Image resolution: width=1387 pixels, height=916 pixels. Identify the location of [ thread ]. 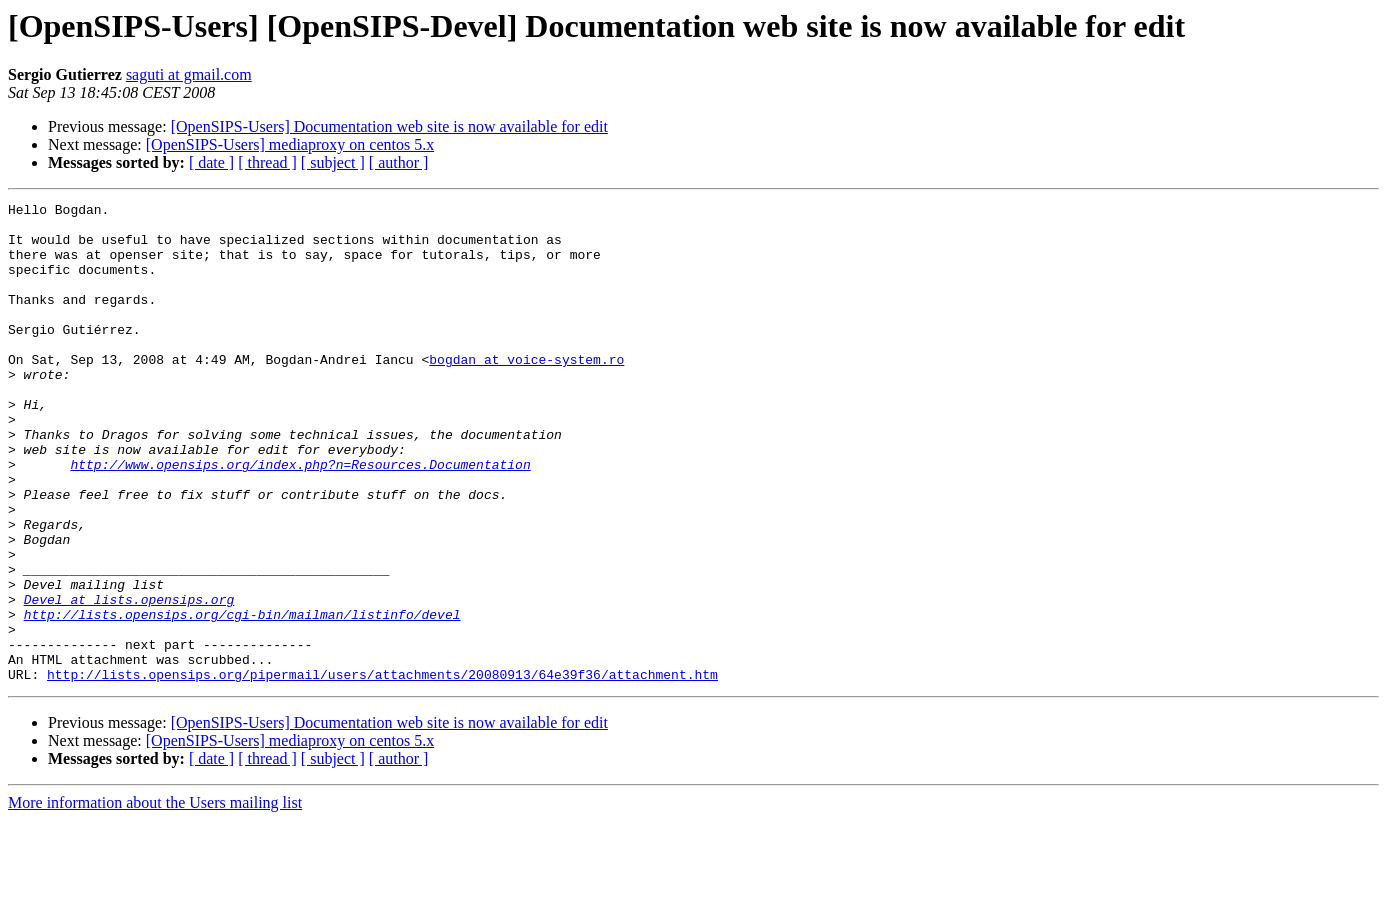
(267, 162).